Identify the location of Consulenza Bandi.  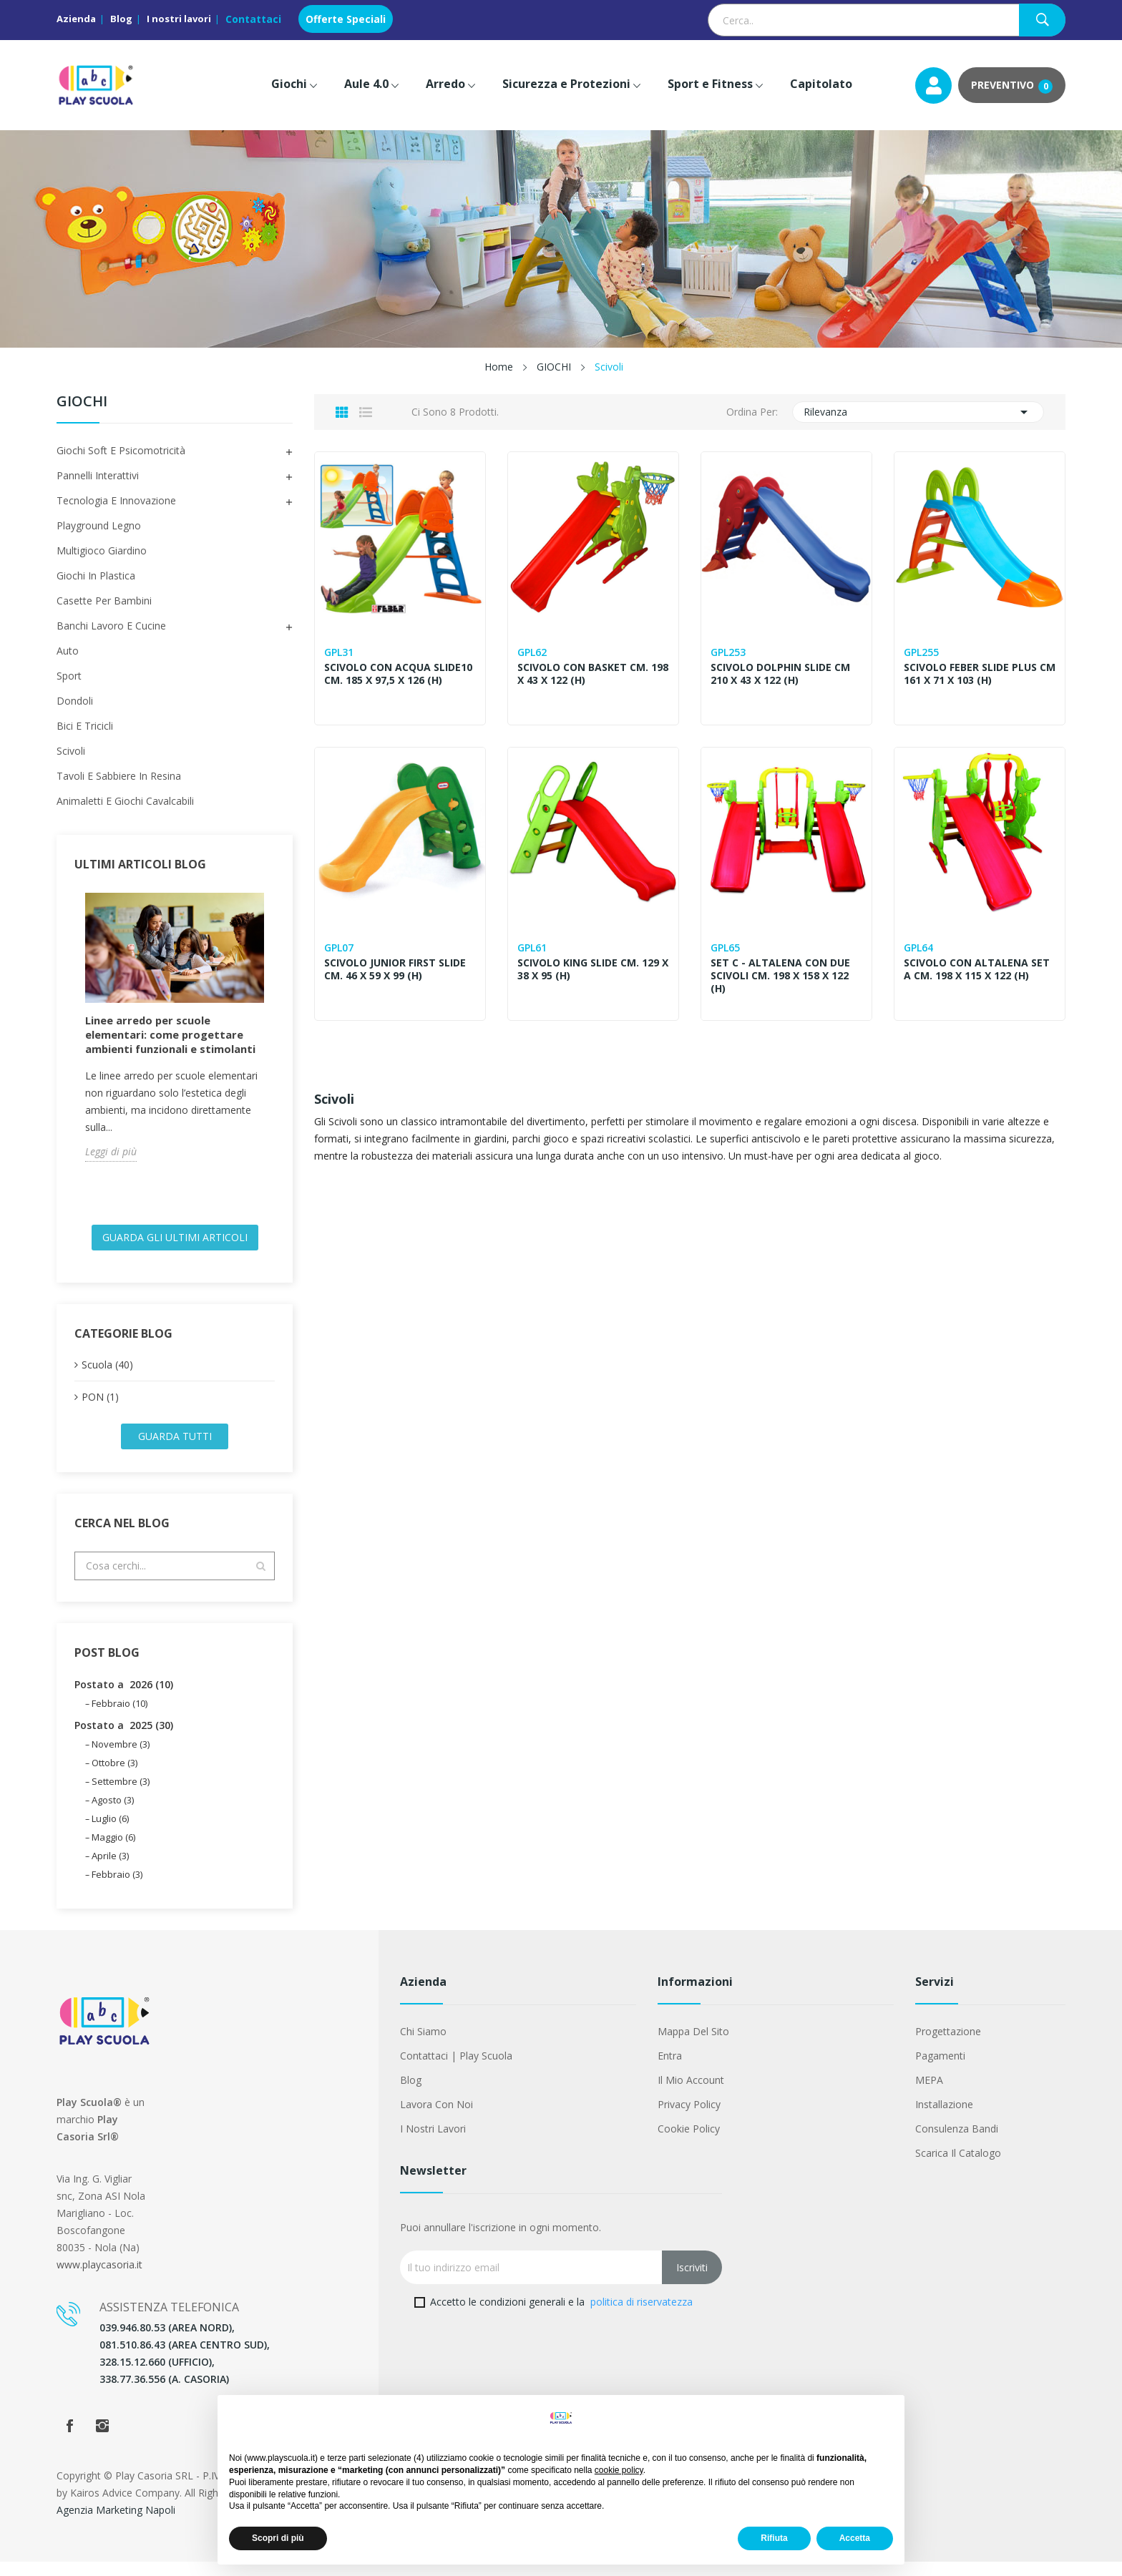
(956, 2143).